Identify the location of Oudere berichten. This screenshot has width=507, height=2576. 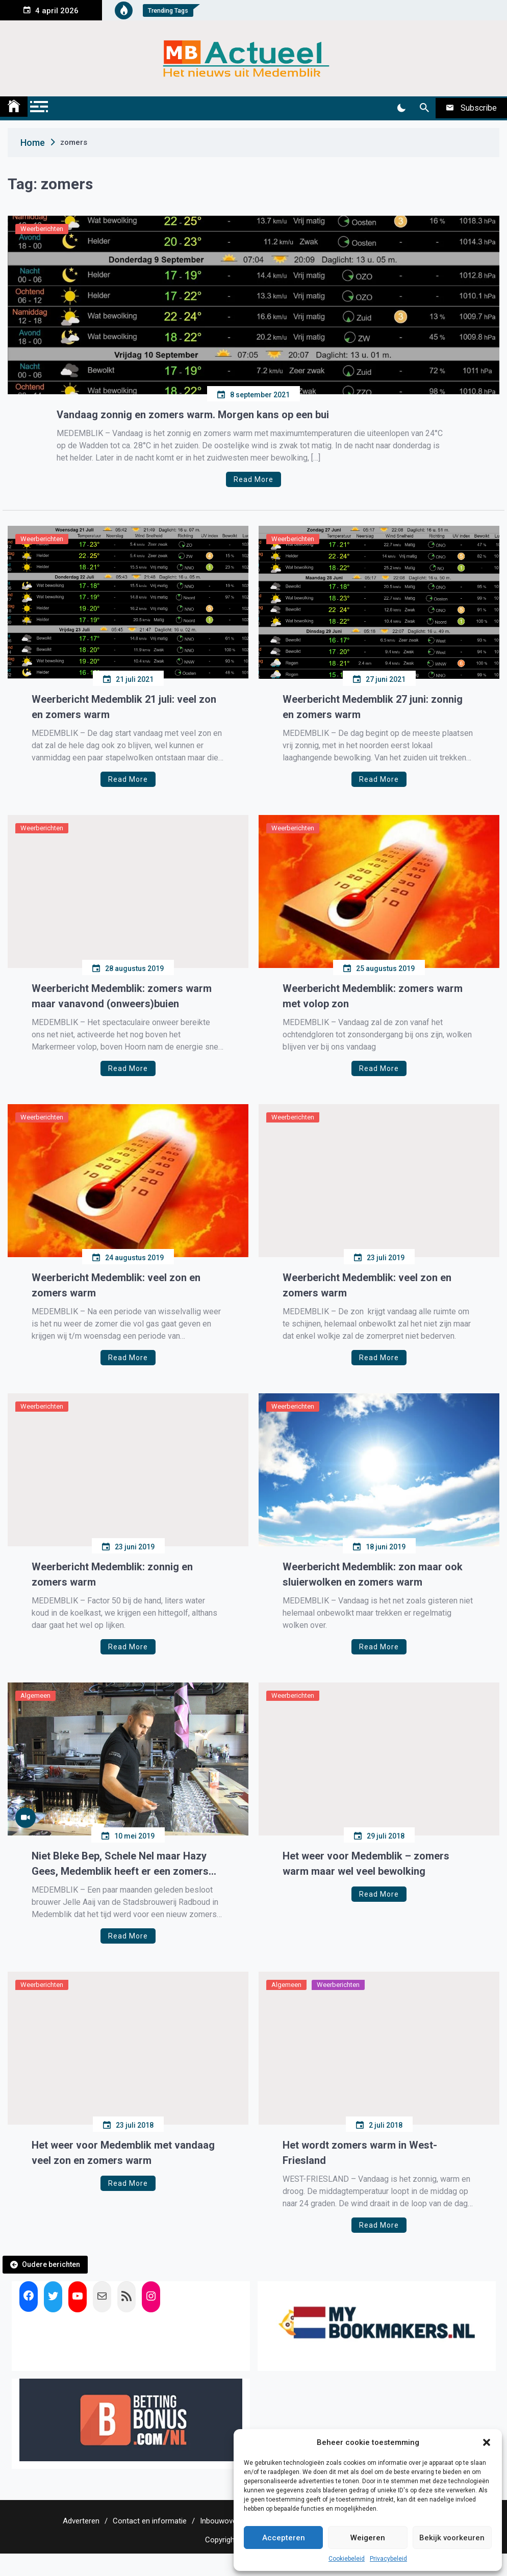
(51, 2264).